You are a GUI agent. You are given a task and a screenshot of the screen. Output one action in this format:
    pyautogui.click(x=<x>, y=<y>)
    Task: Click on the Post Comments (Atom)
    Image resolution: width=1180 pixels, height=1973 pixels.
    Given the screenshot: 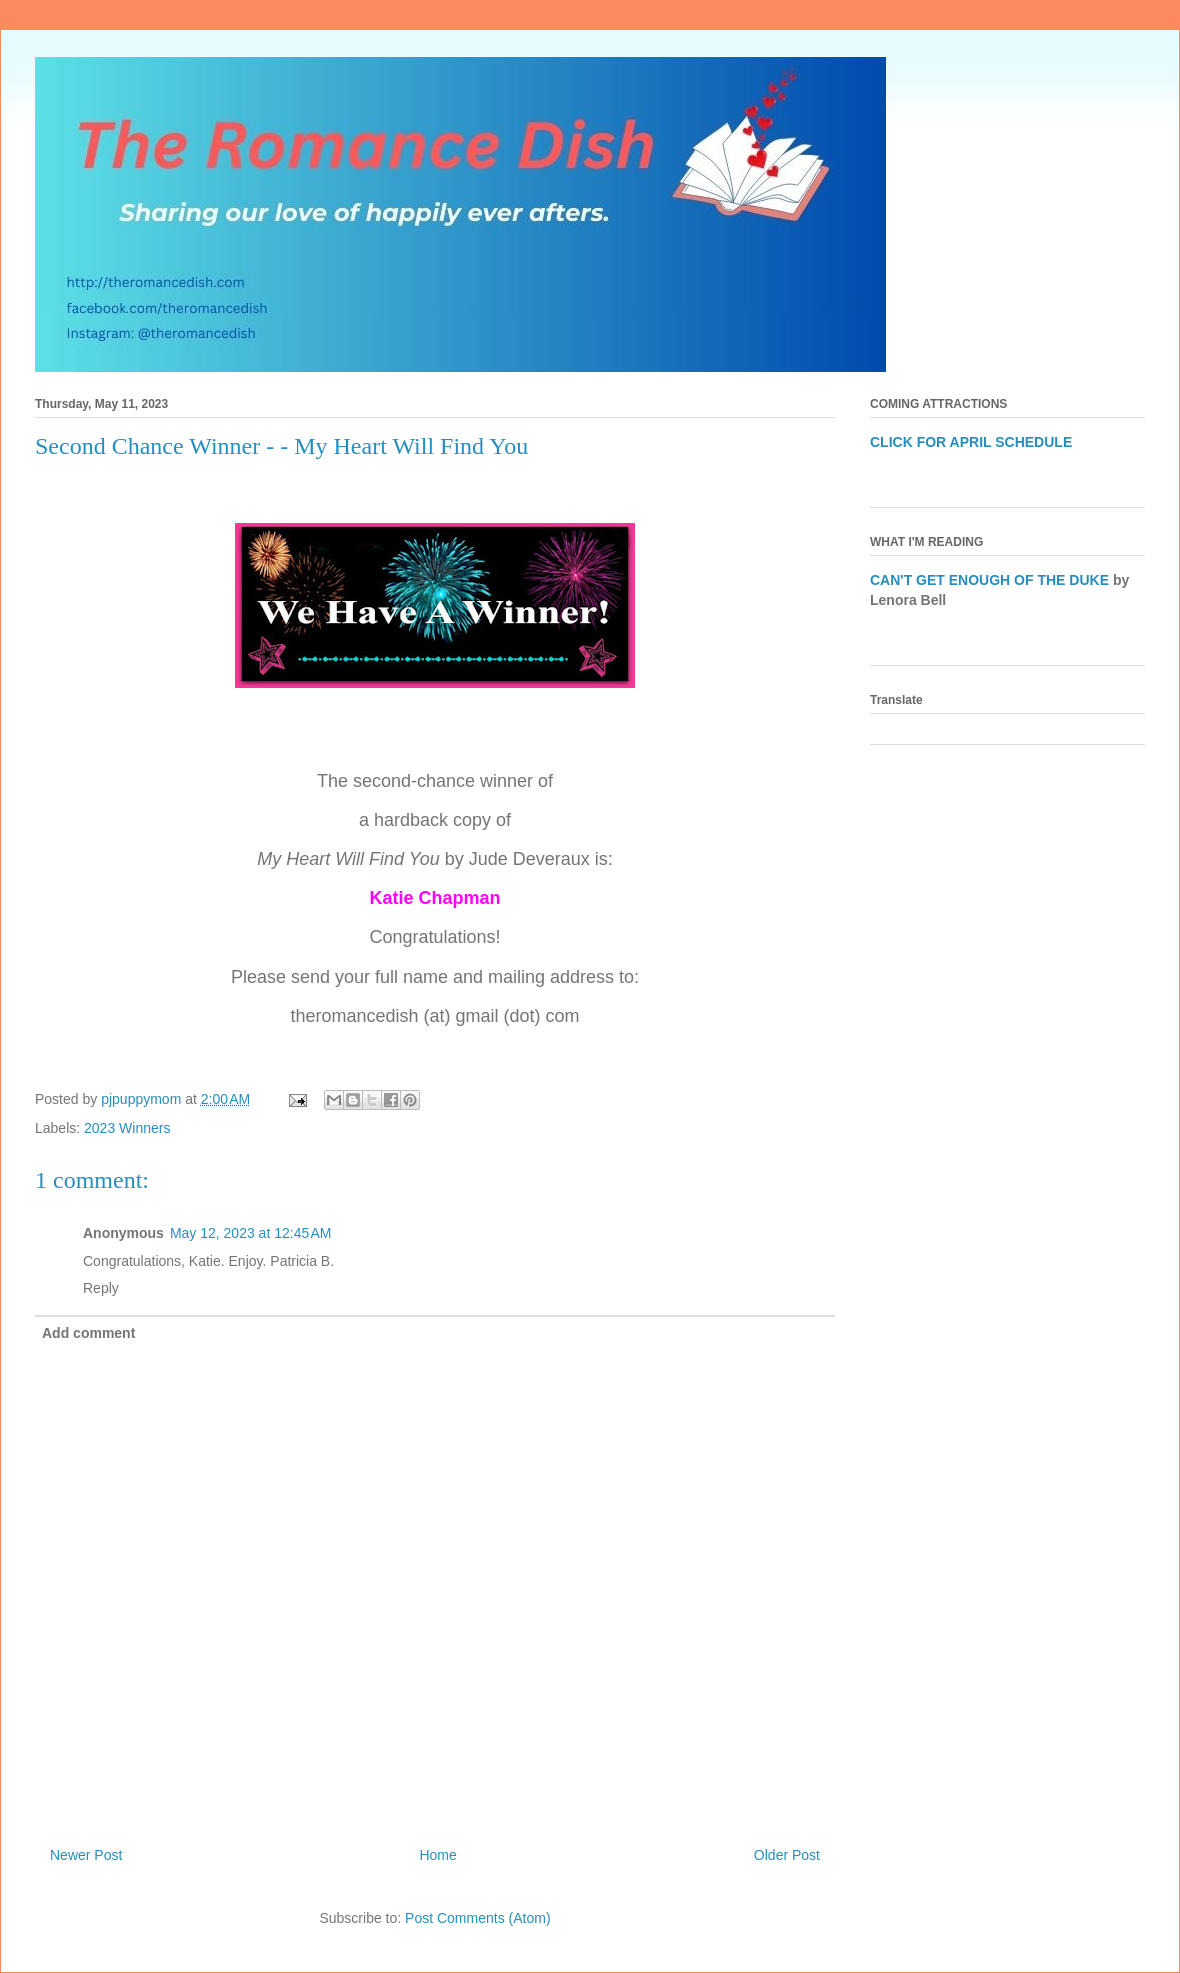 What is the action you would take?
    pyautogui.click(x=477, y=1918)
    